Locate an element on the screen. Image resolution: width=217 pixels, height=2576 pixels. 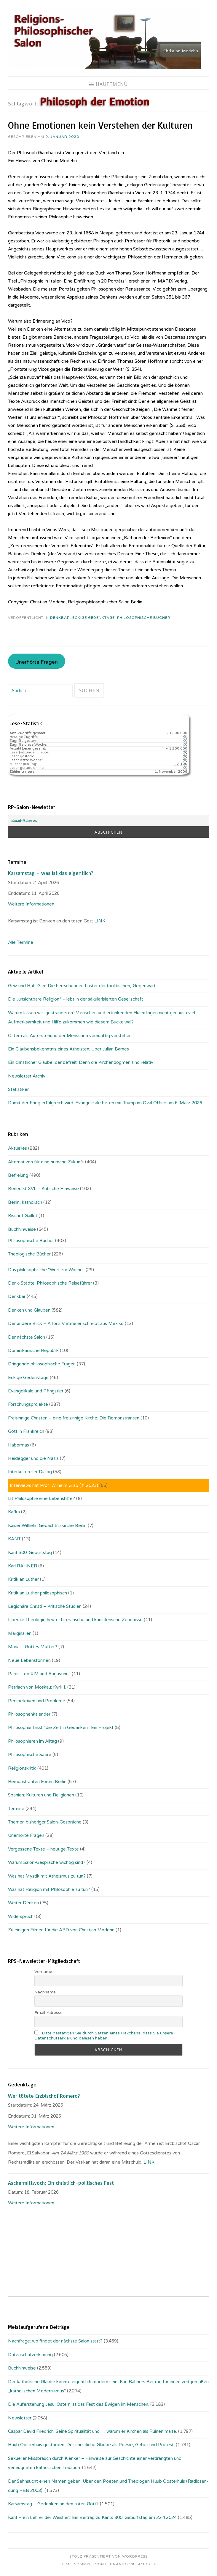
Karsamstag – was ist das eigentlich? is located at coordinates (50, 873).